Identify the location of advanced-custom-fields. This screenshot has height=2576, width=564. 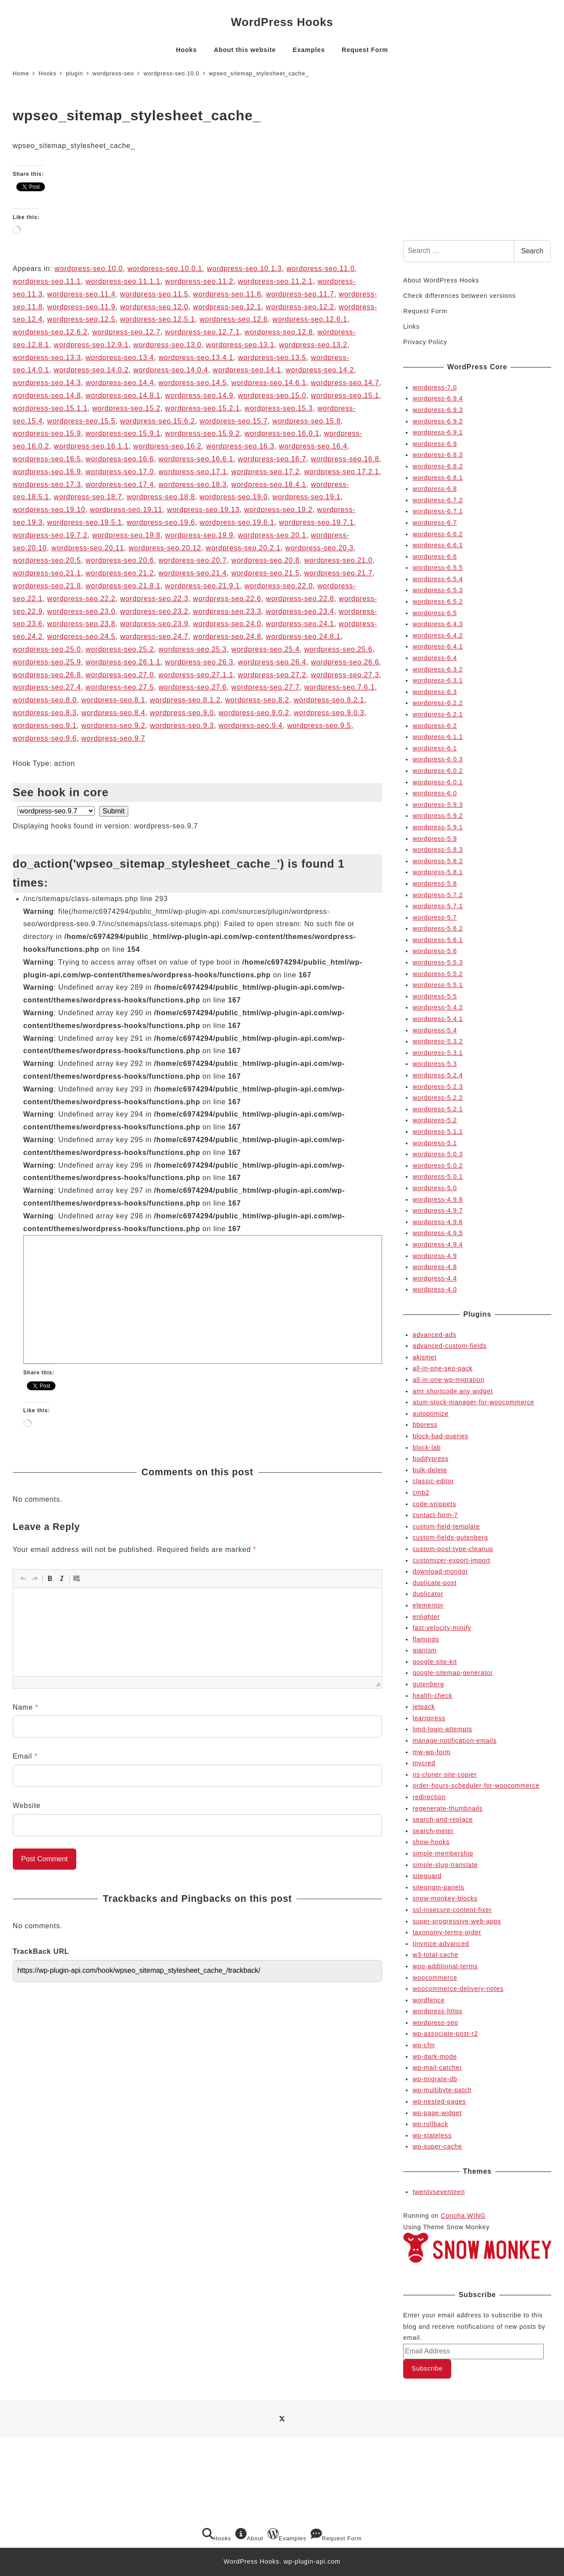
(449, 1345).